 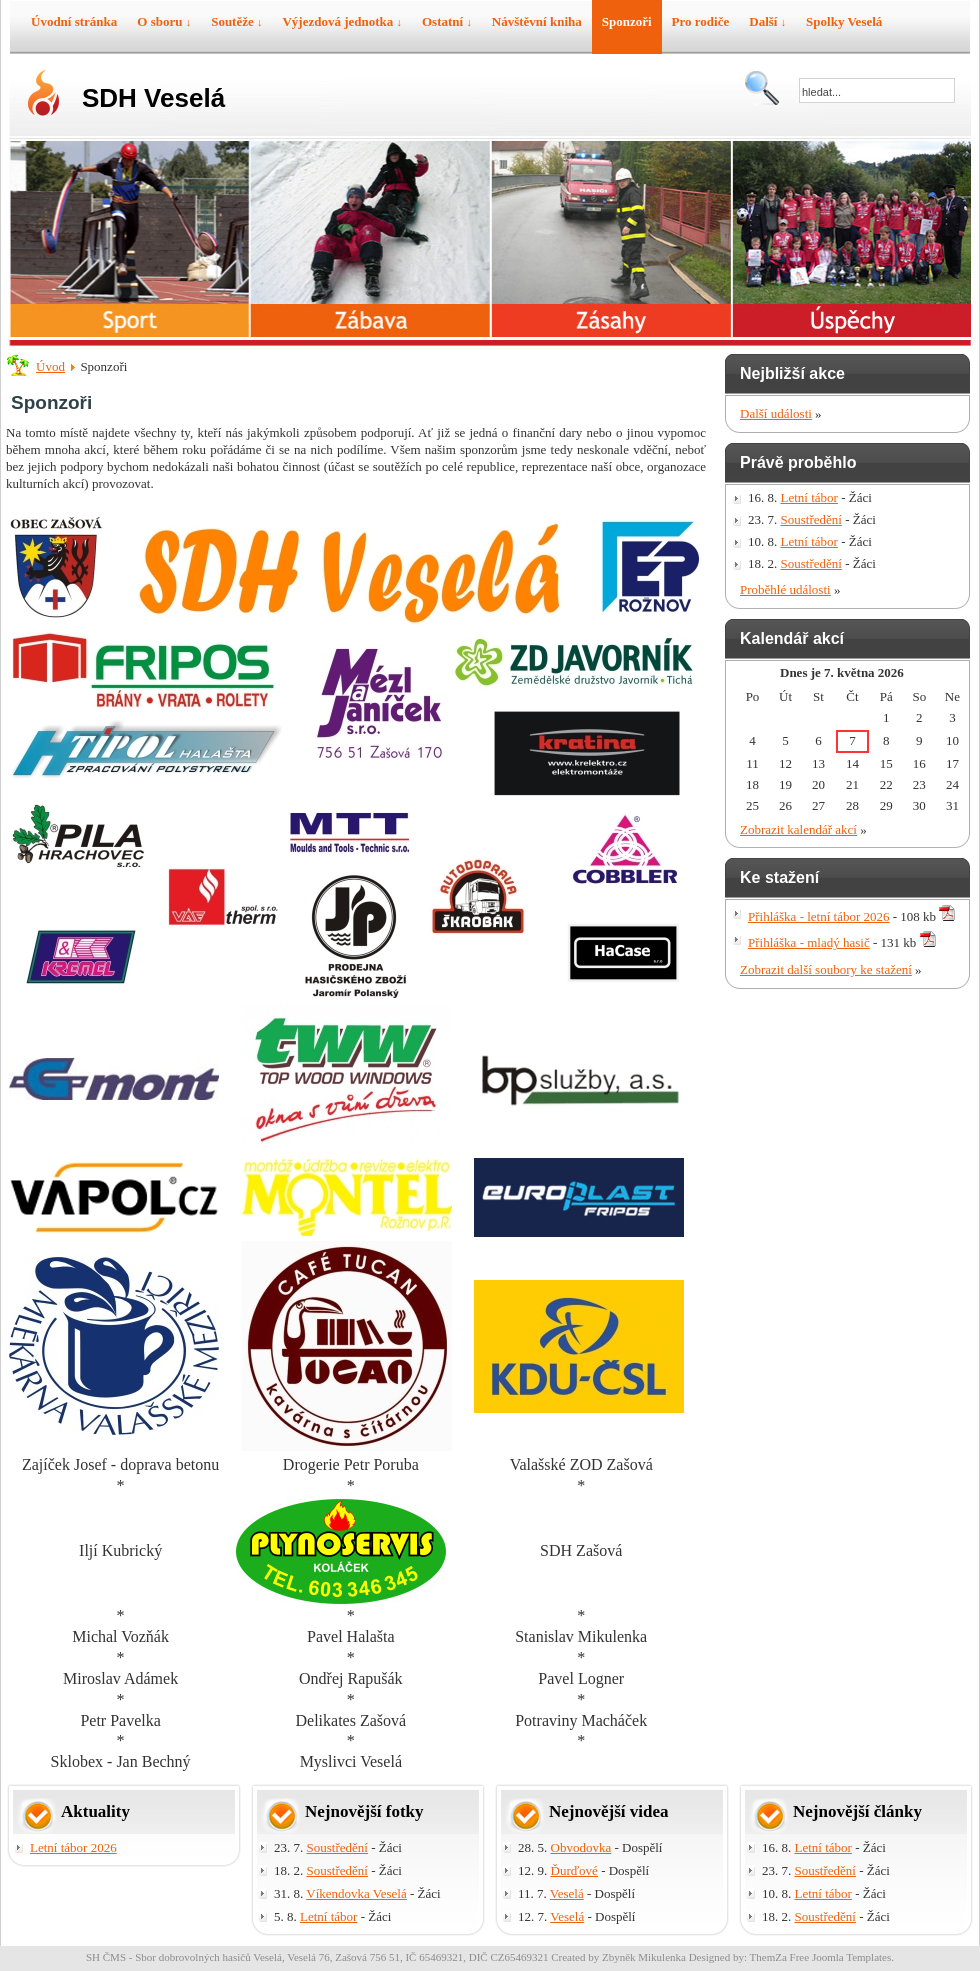 I want to click on Zobrazit další soubory ke stažení, so click(x=826, y=969).